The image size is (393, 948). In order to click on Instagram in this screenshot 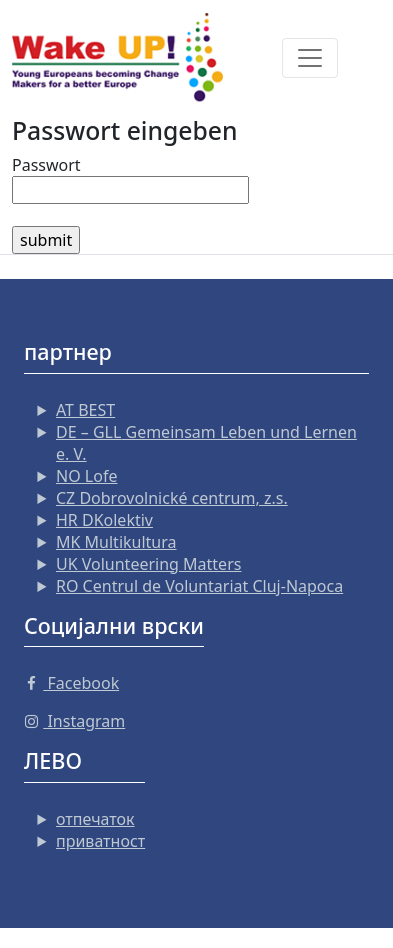, I will do `click(74, 721)`.